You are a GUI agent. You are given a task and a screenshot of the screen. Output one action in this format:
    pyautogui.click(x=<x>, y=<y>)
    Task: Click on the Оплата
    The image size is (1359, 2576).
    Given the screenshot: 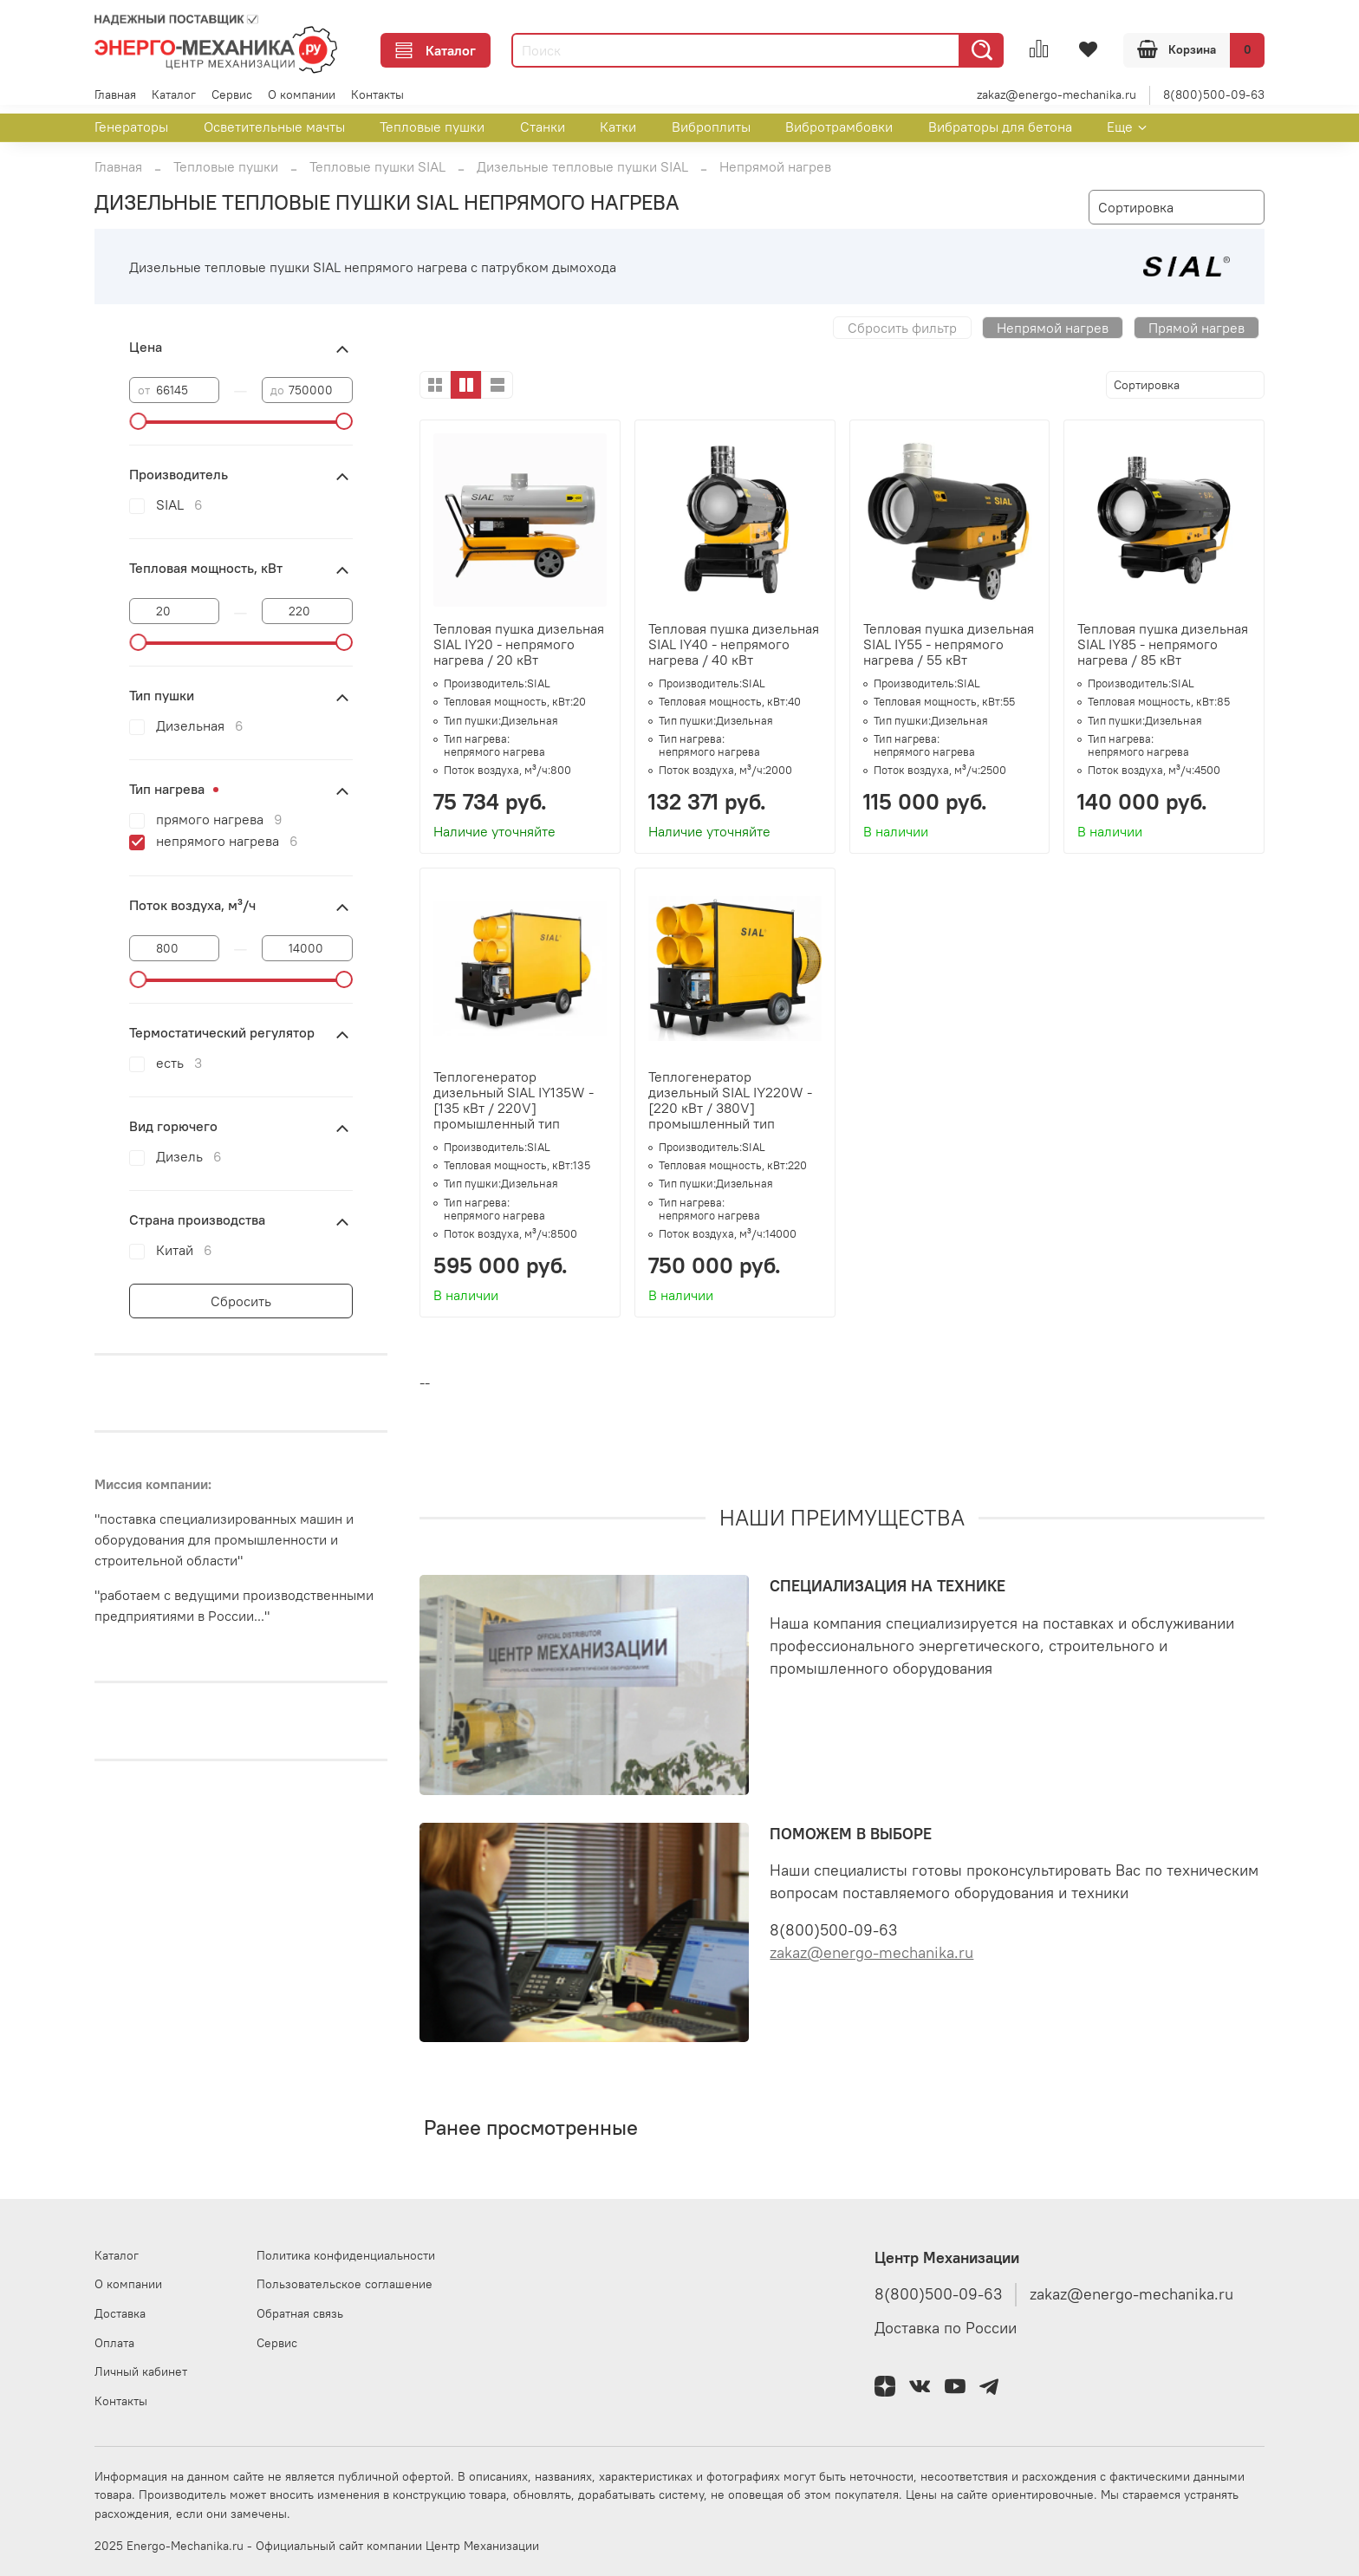 What is the action you would take?
    pyautogui.click(x=114, y=2343)
    